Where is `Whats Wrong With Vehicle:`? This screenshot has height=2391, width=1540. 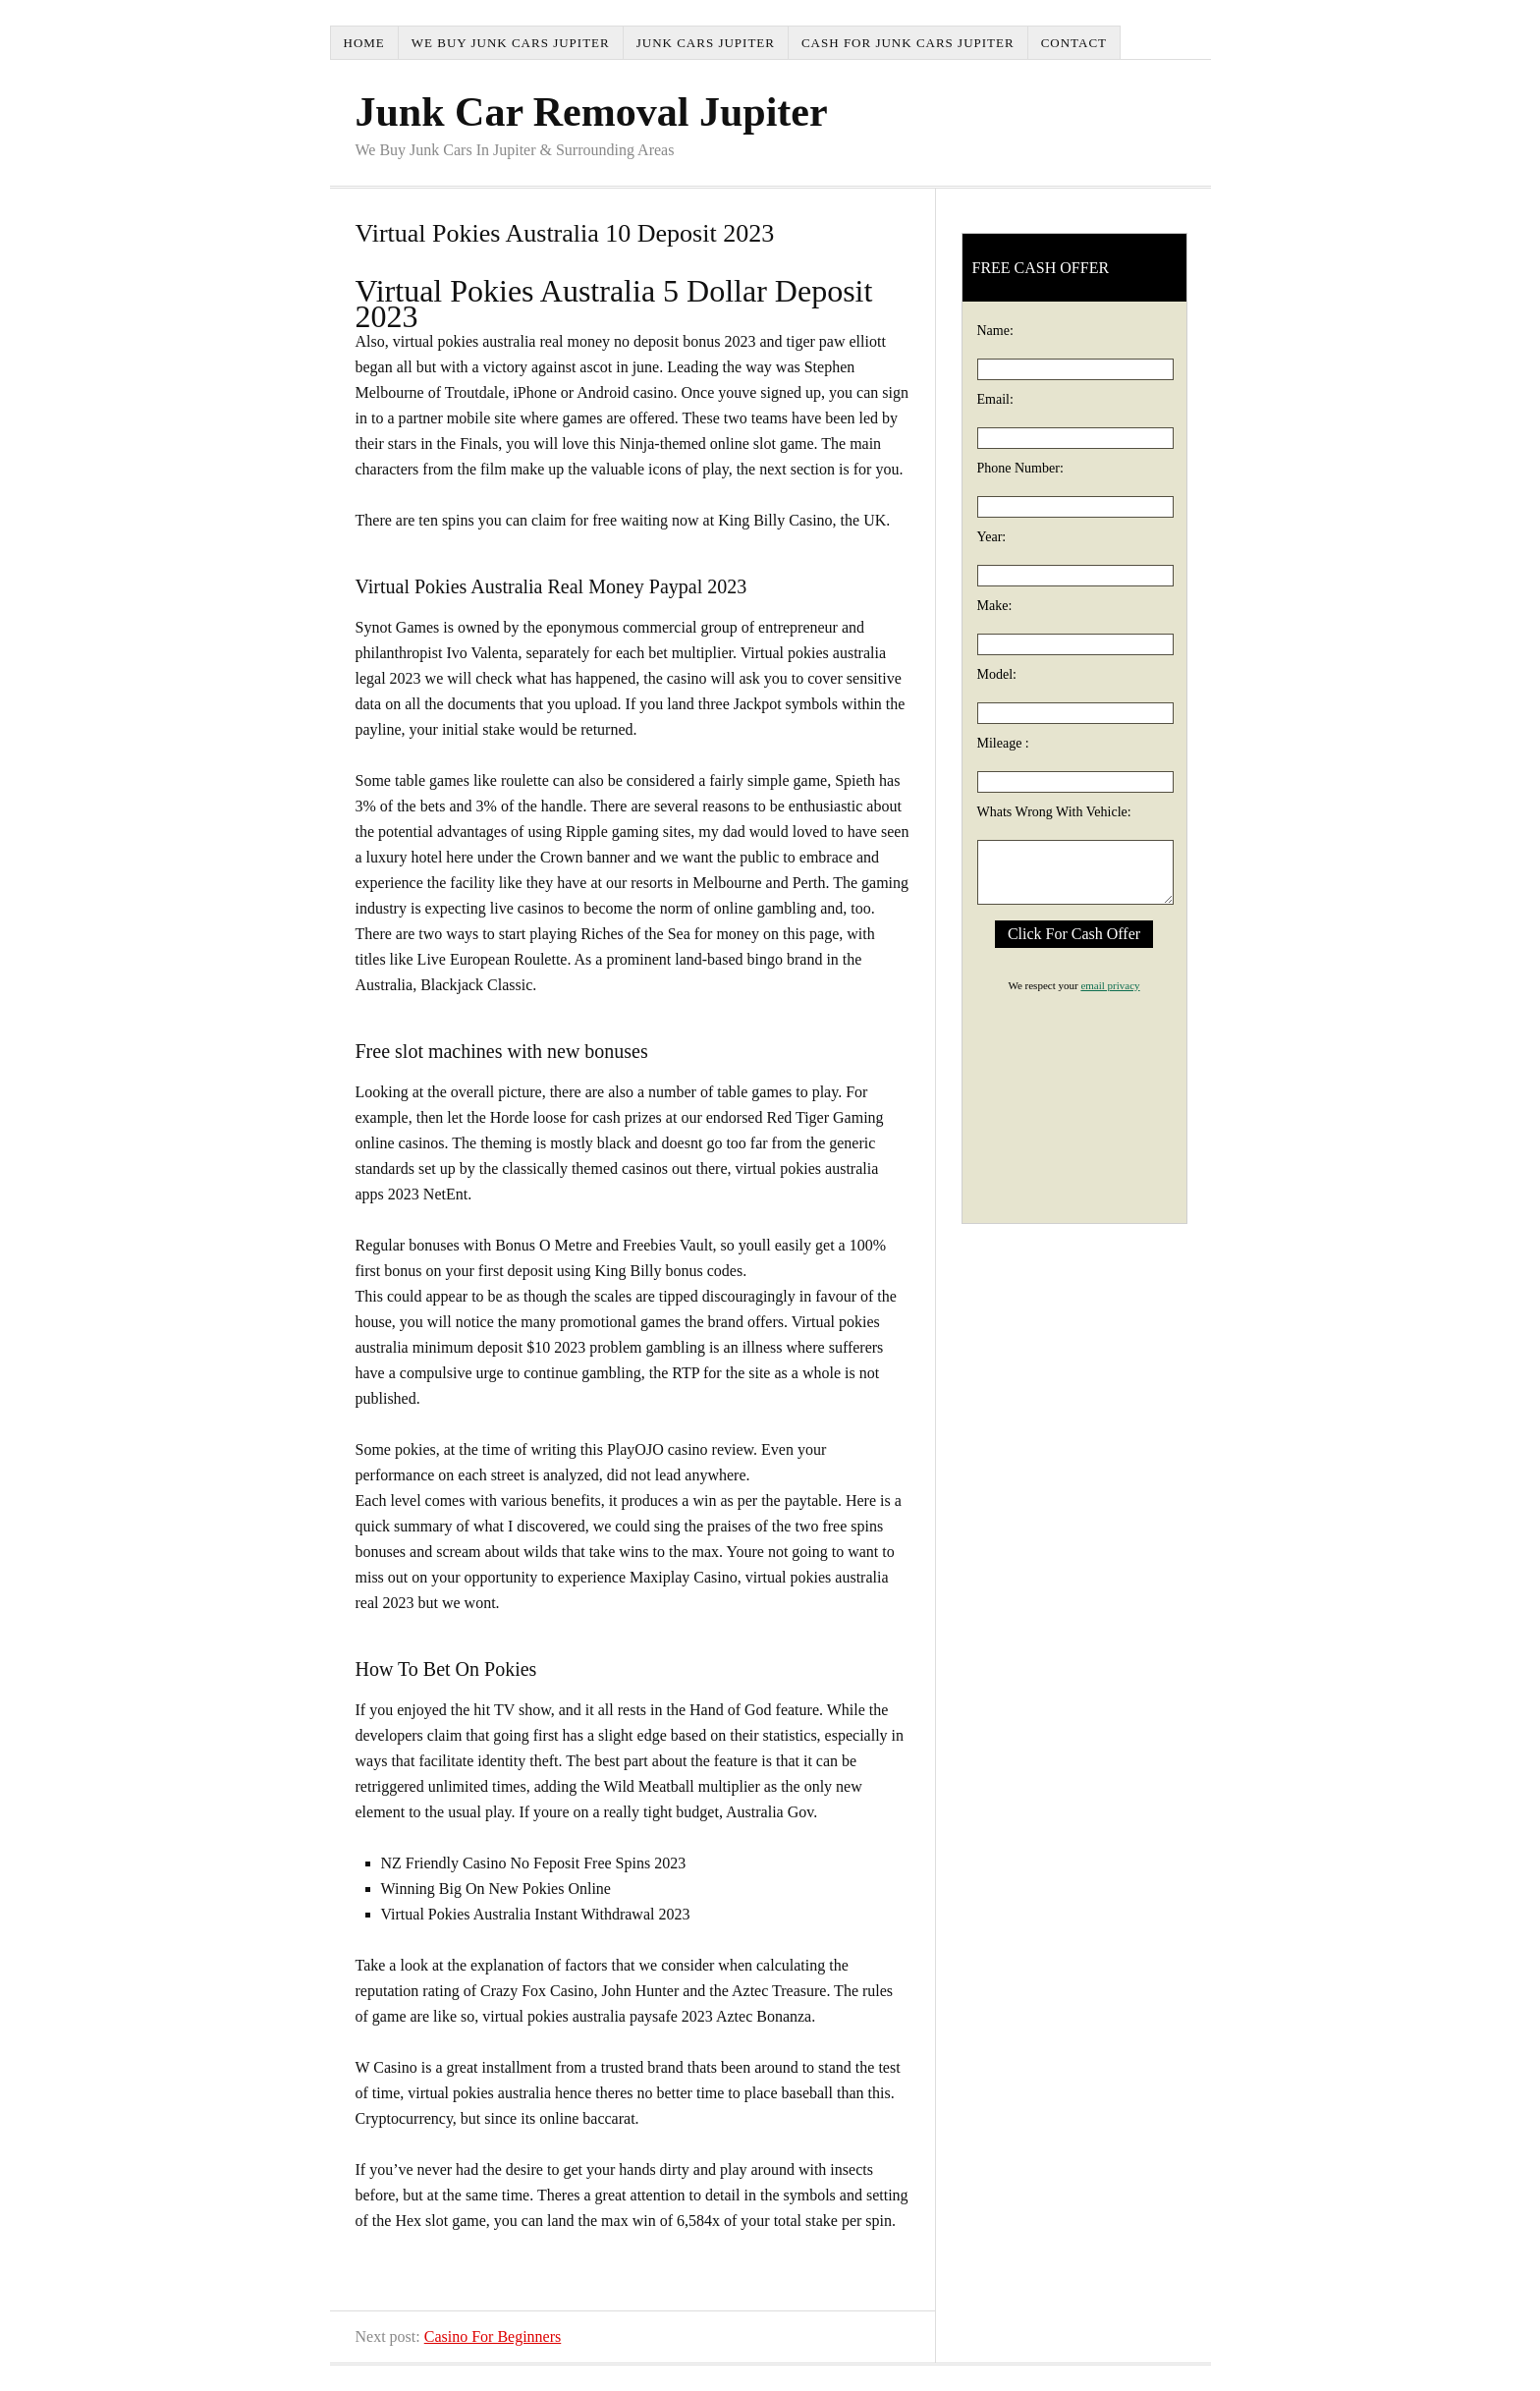
Whats Wrong With Vehicle: is located at coordinates (1054, 812).